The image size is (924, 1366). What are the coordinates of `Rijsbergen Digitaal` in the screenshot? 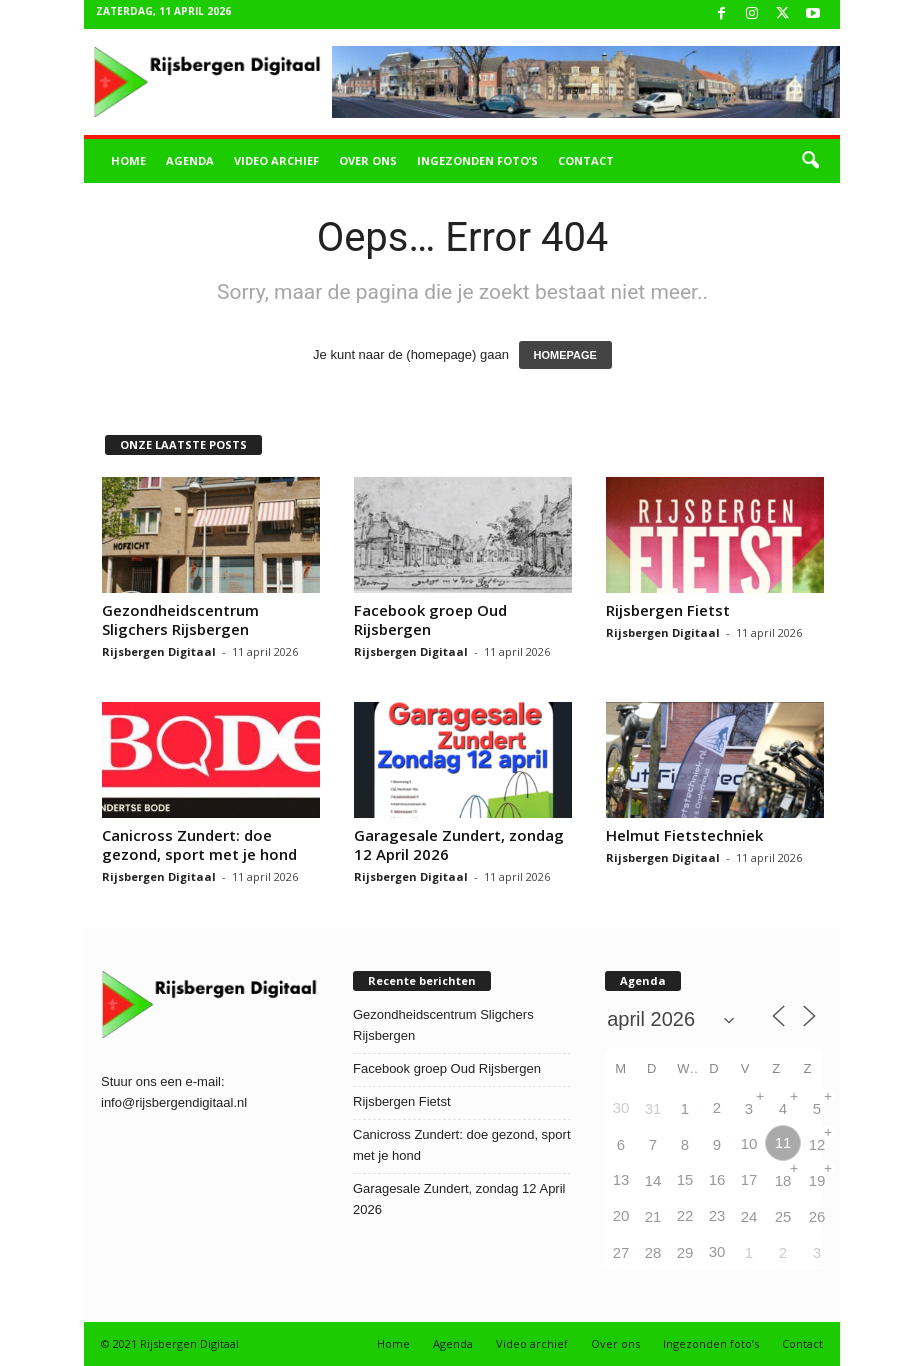 It's located at (159, 651).